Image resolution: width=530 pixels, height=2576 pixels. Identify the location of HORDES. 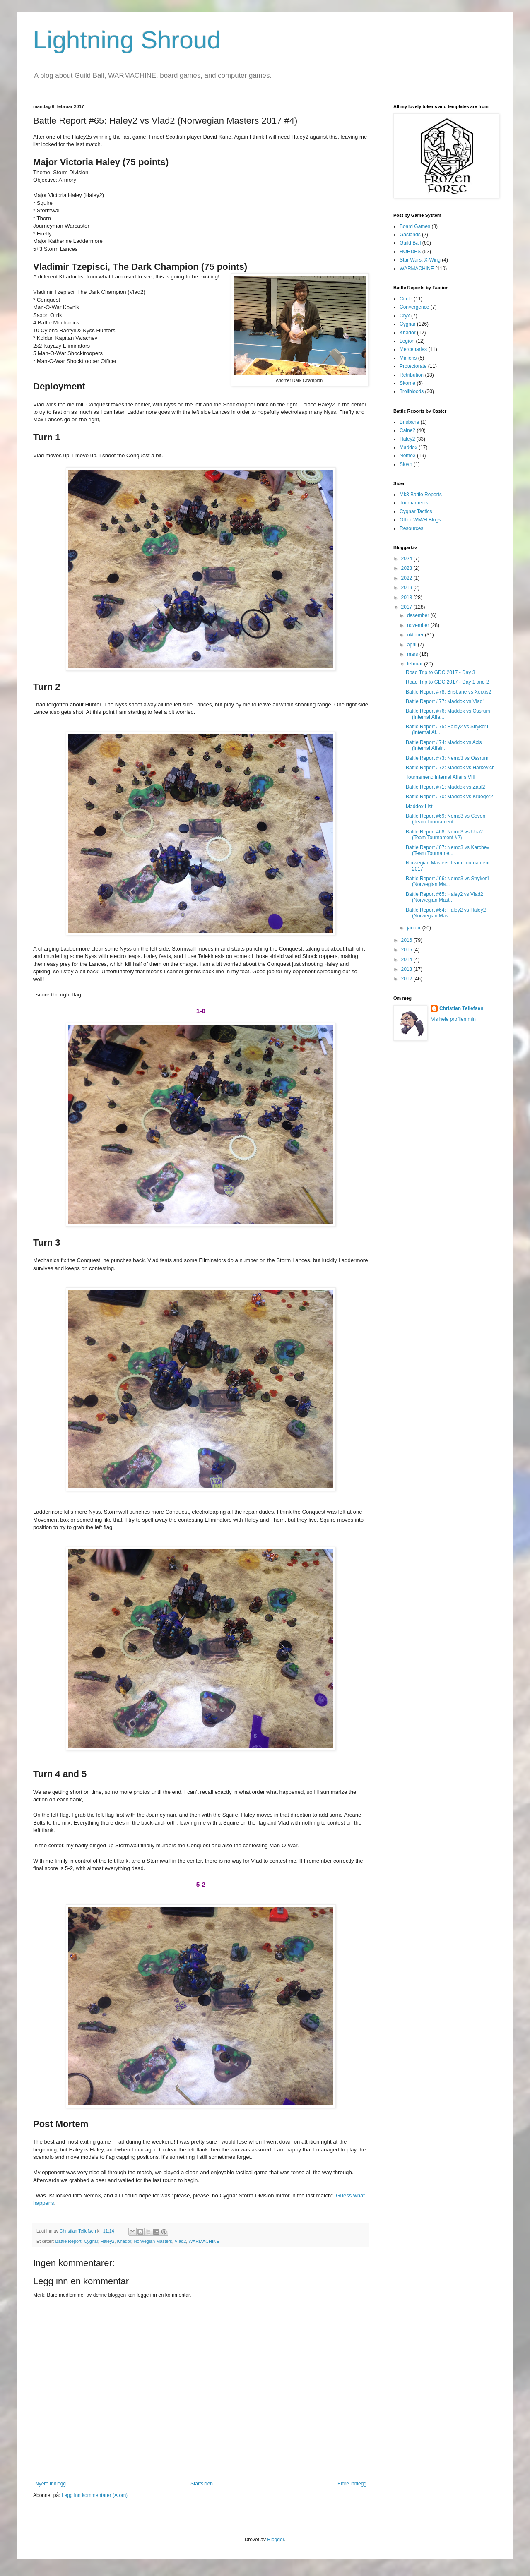
(410, 251).